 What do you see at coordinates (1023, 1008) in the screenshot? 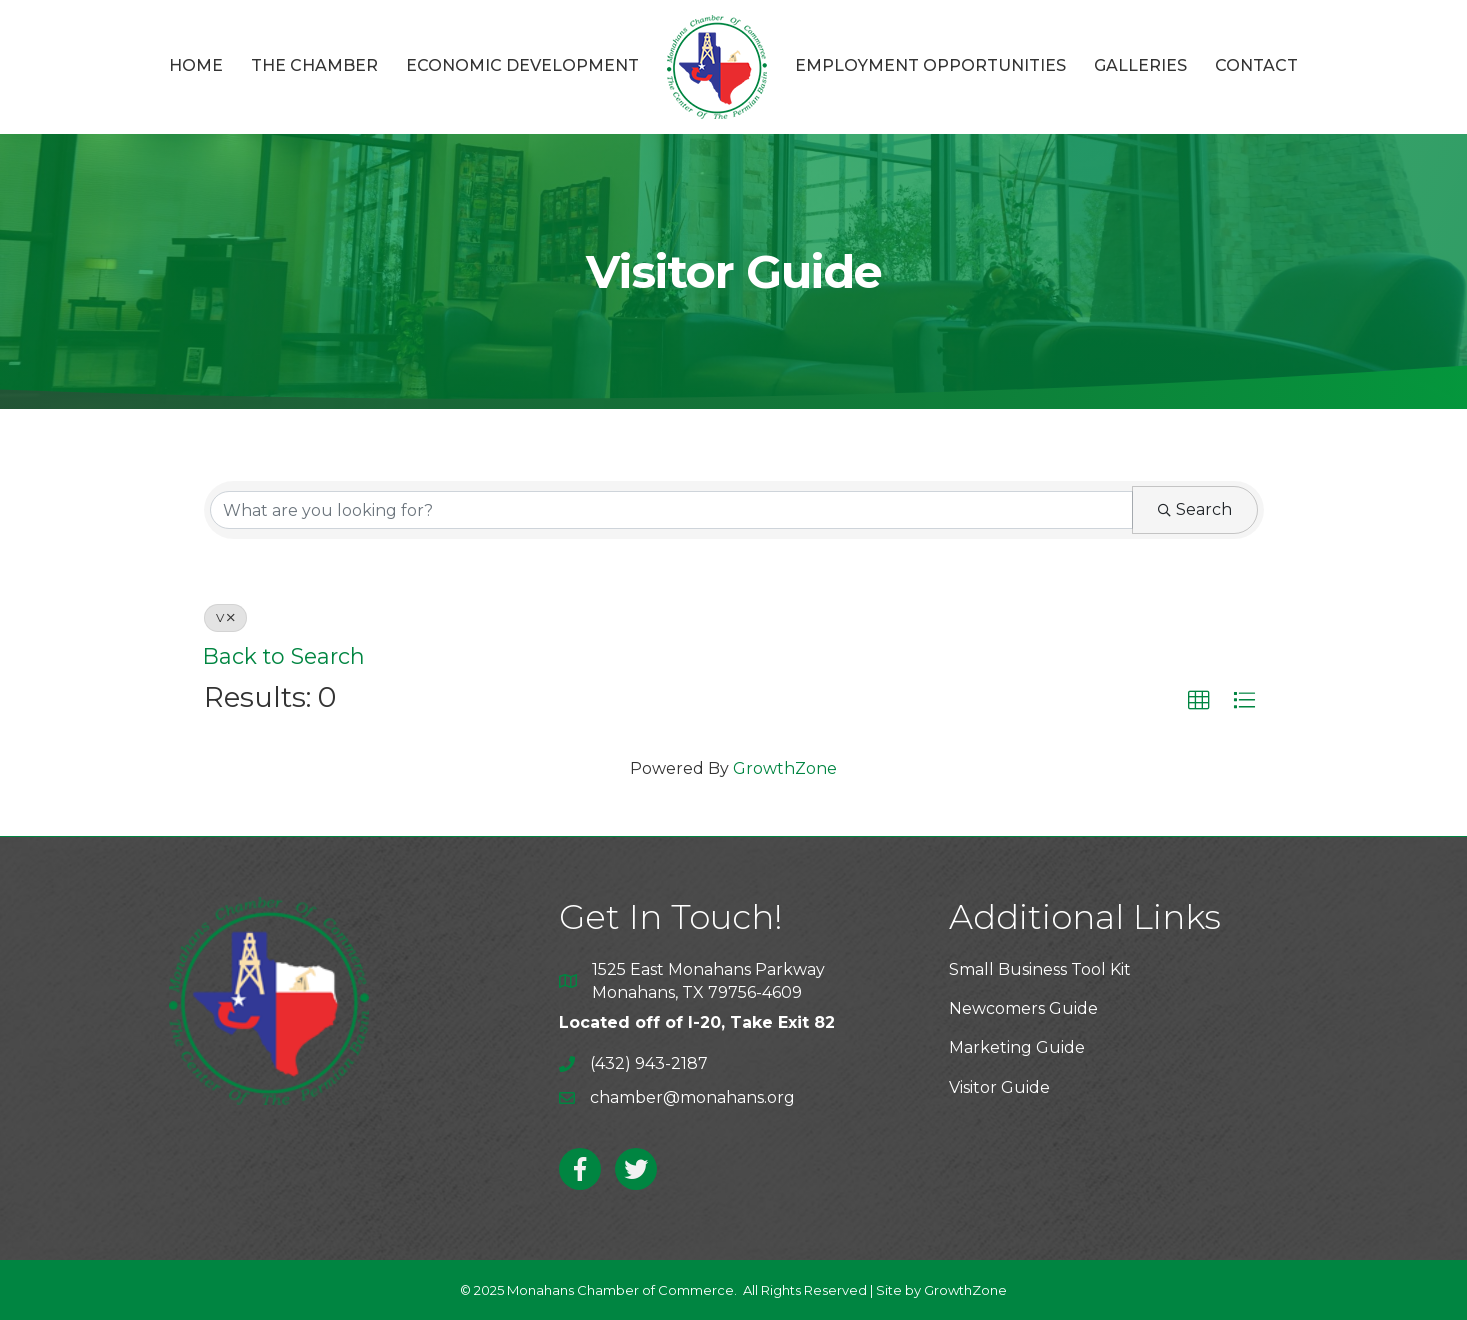
I see `Newcomers Guide` at bounding box center [1023, 1008].